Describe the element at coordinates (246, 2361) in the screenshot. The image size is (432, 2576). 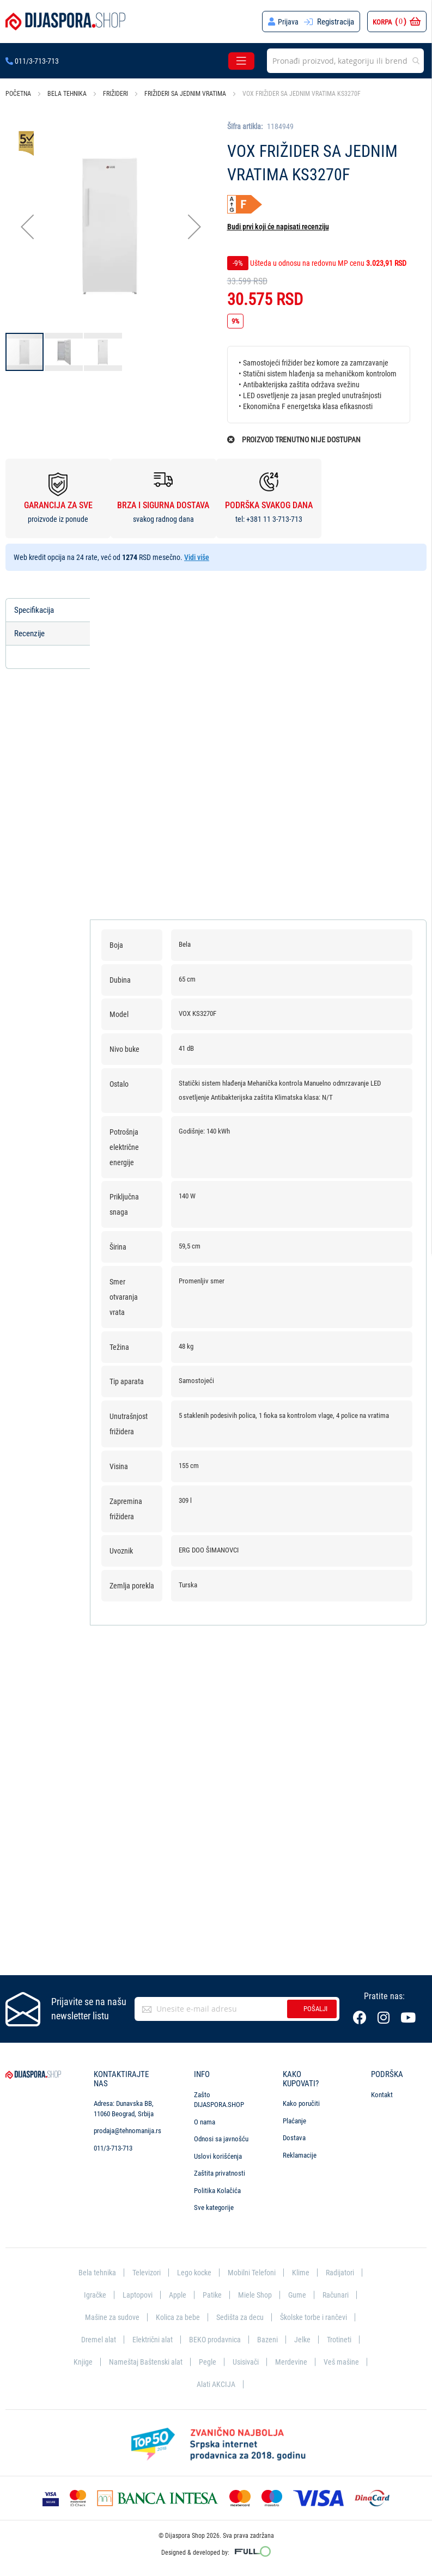
I see `Usisivači` at that location.